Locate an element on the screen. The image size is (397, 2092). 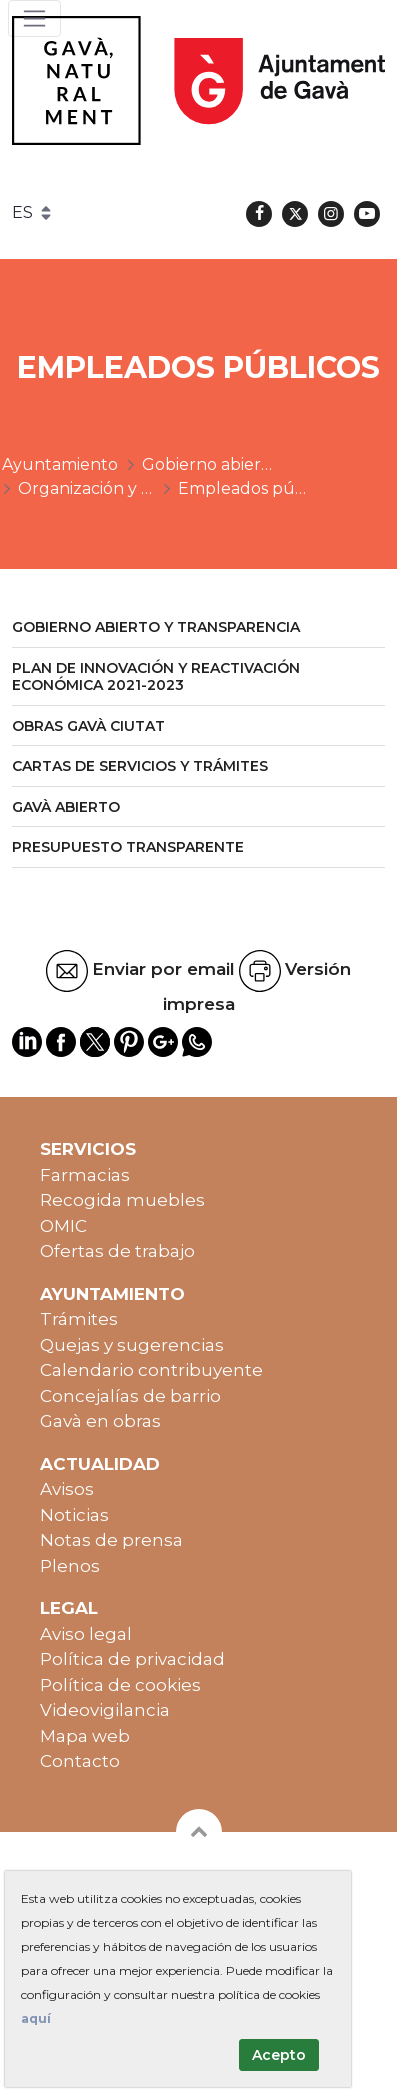
OMIC is located at coordinates (63, 1226).